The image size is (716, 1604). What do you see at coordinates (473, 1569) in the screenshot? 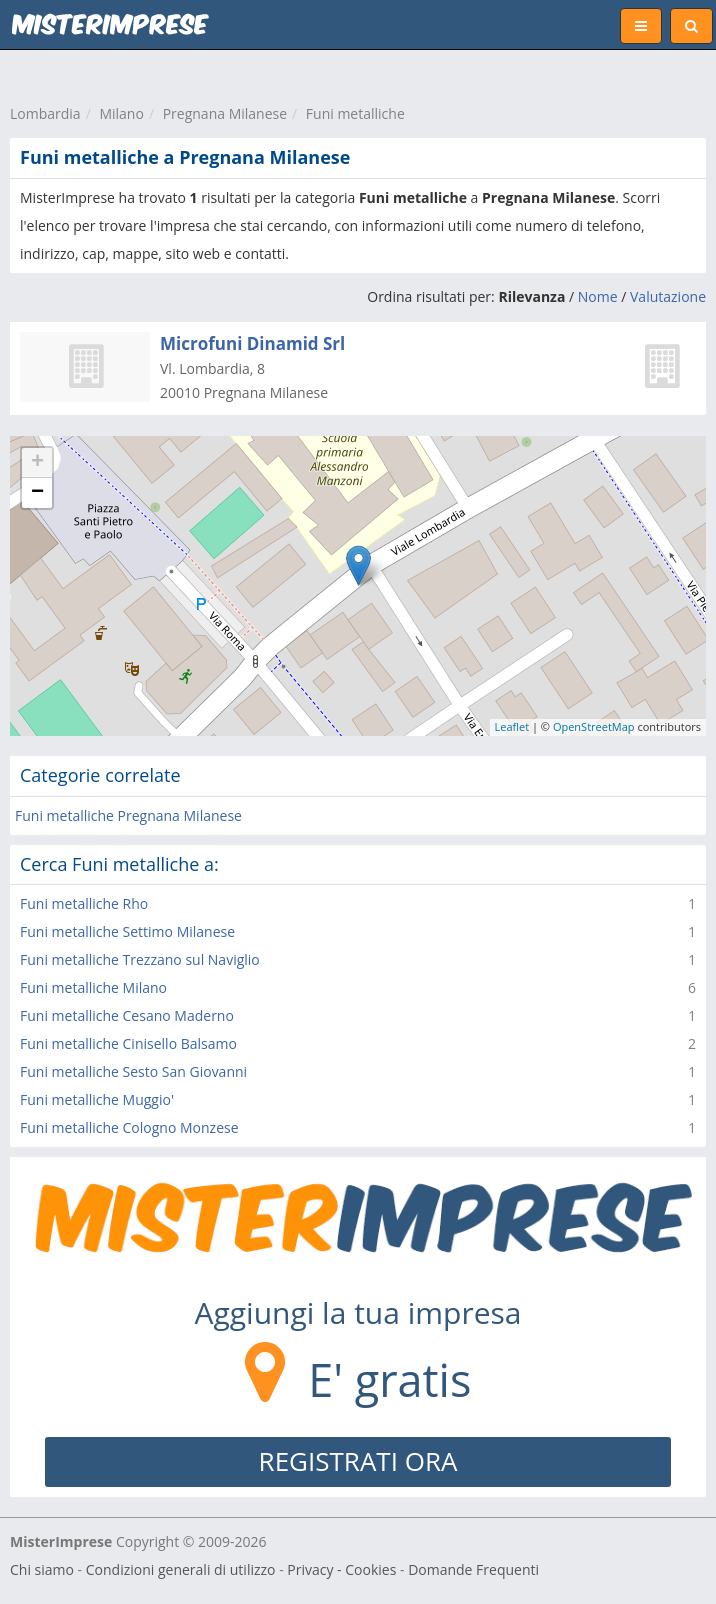
I see `Domande Frequenti` at bounding box center [473, 1569].